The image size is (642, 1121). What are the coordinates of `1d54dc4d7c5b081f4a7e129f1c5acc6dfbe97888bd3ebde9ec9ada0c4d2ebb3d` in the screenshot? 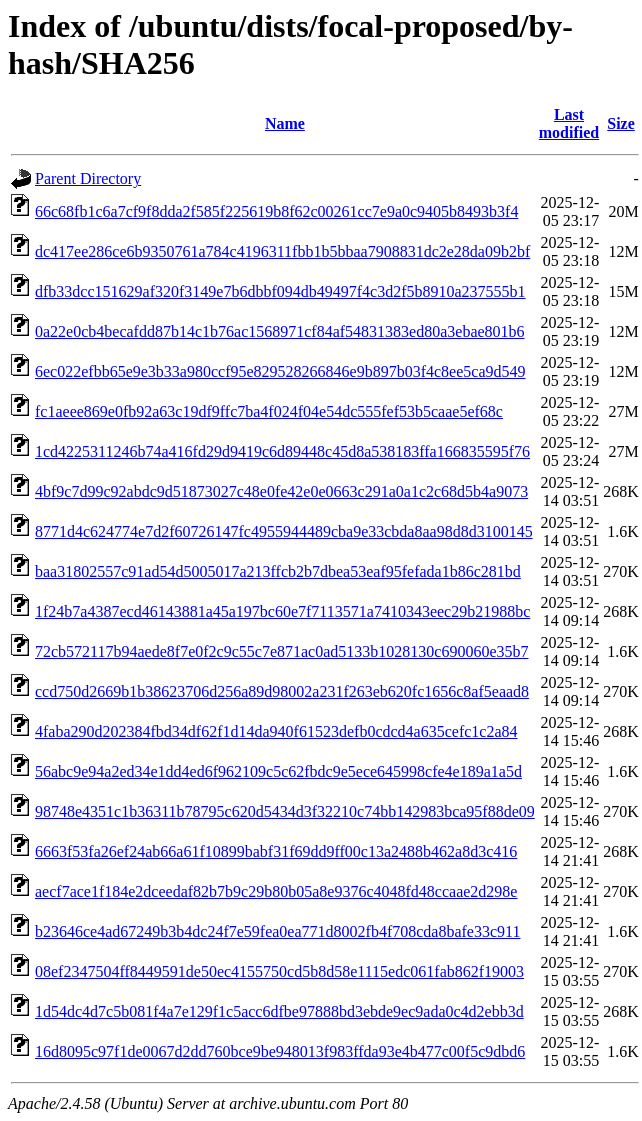 It's located at (279, 1011).